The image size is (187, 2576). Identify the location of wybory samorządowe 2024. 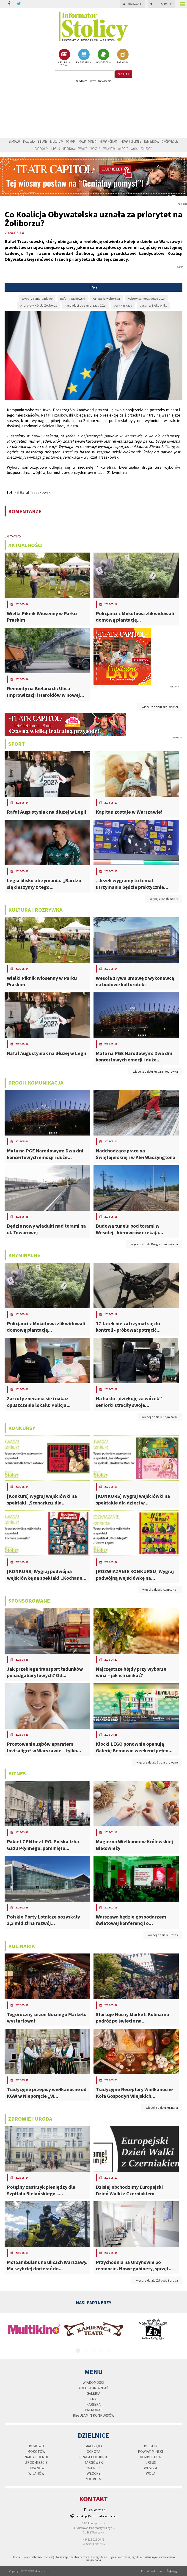
(146, 299).